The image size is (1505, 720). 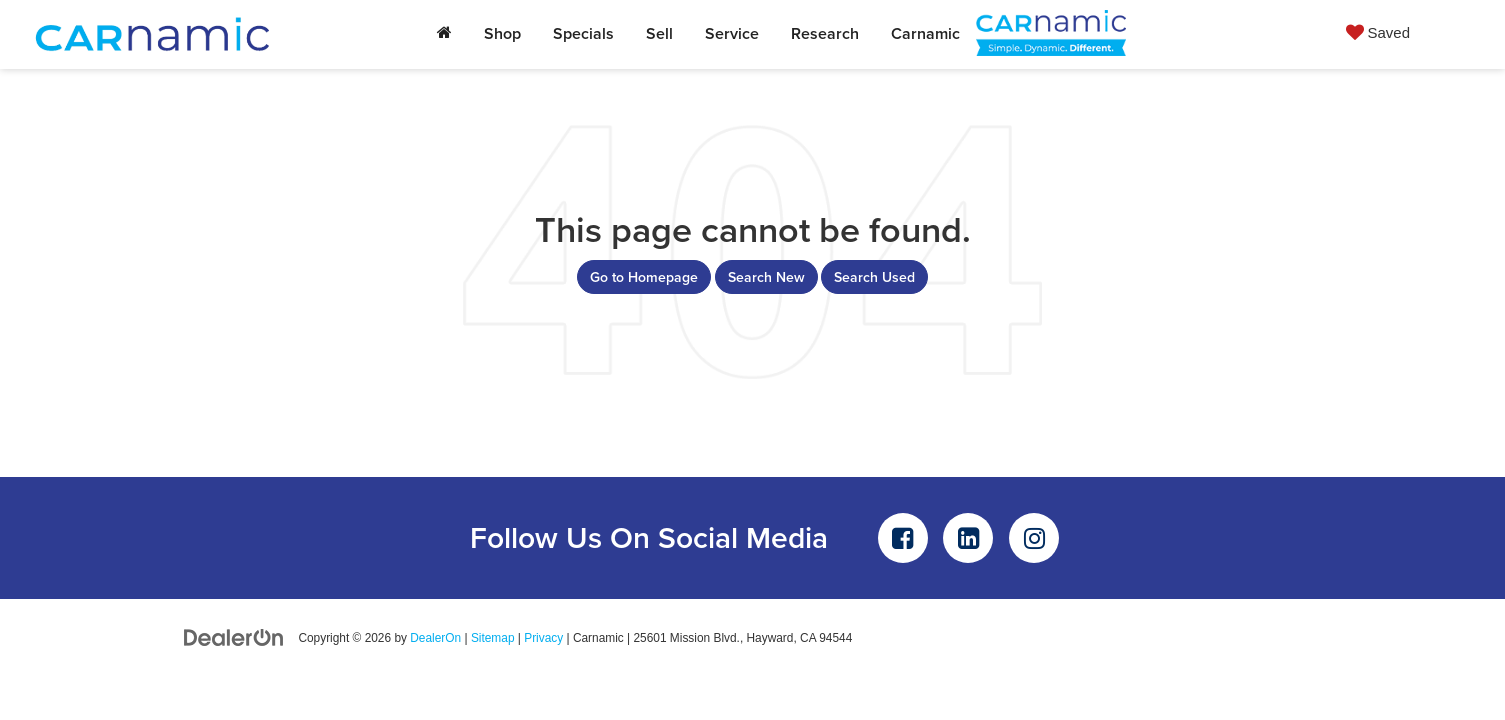 What do you see at coordinates (825, 33) in the screenshot?
I see `Research` at bounding box center [825, 33].